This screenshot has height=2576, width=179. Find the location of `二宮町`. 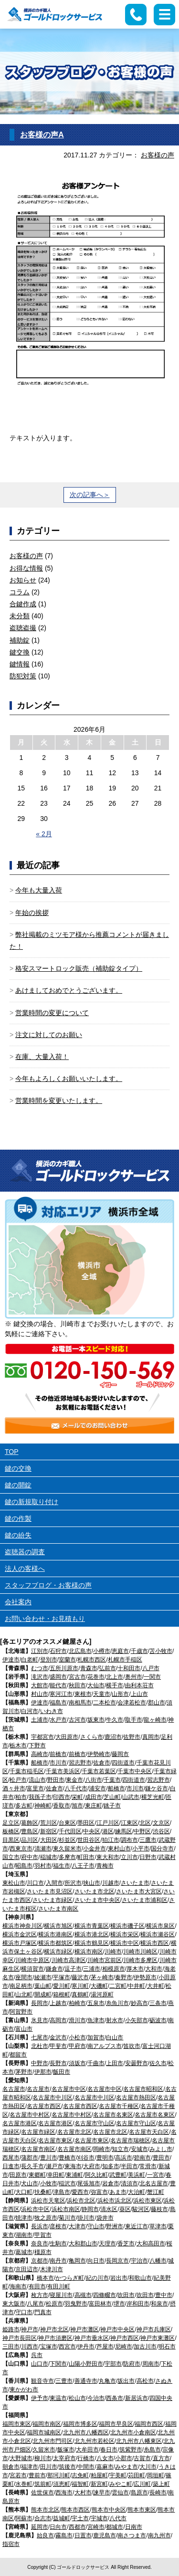

二宮町 is located at coordinates (117, 1986).